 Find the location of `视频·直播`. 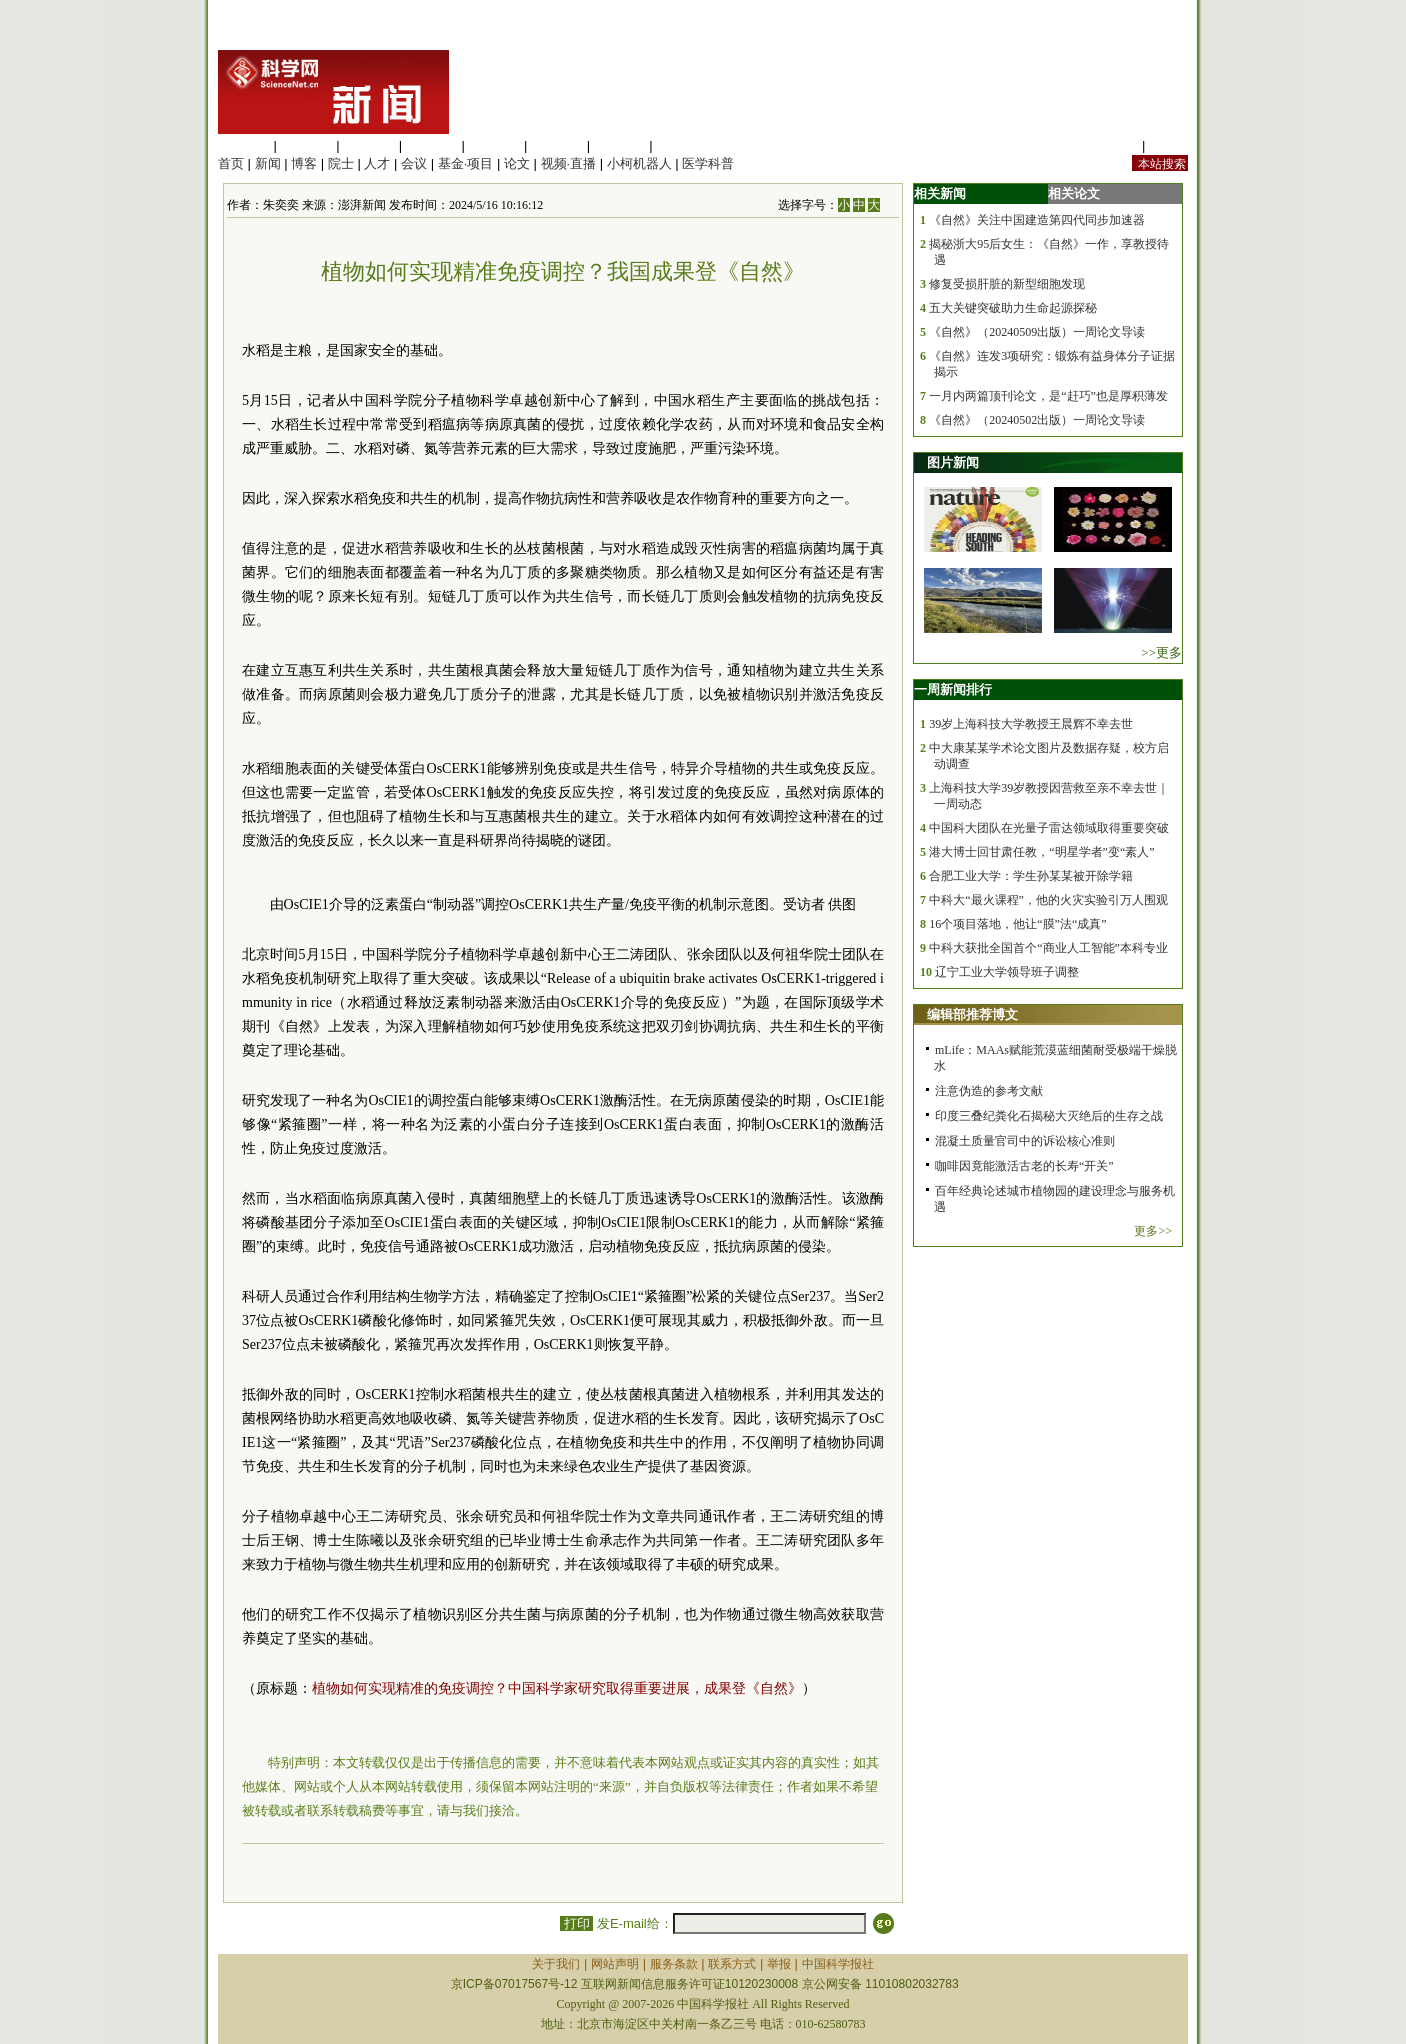

视频·直播 is located at coordinates (569, 163).